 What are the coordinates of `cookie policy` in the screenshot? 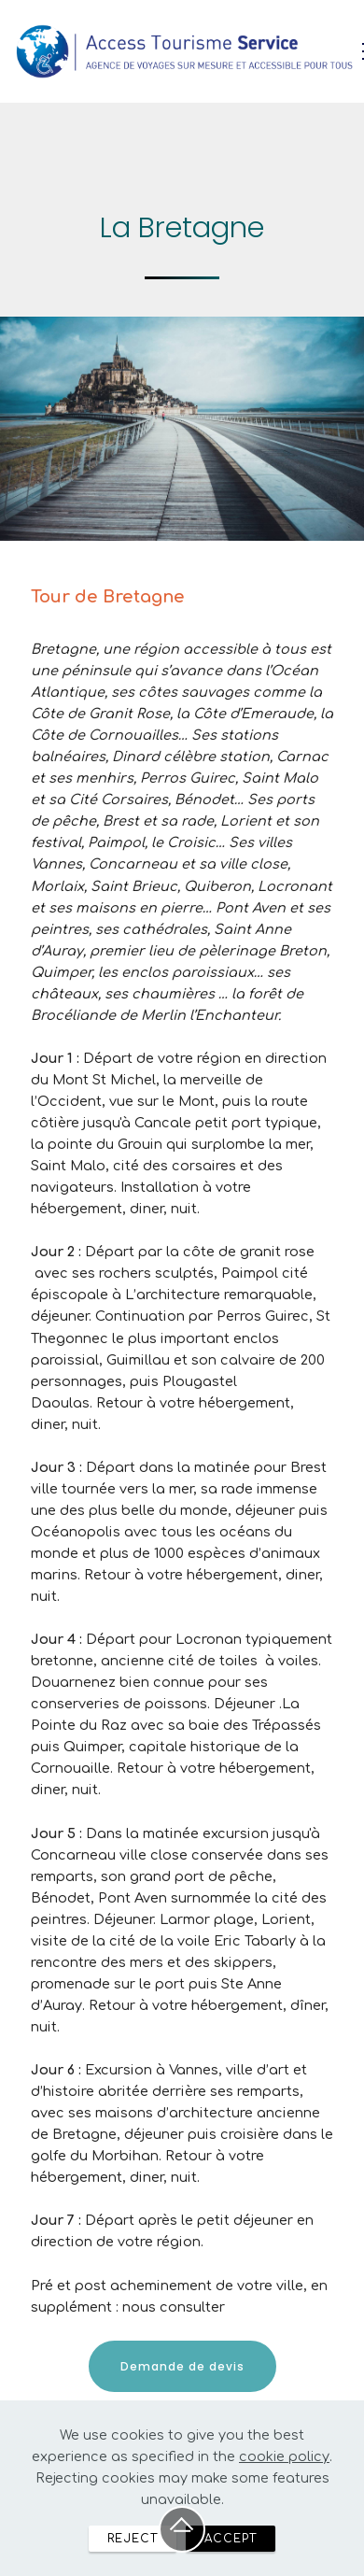 It's located at (284, 2479).